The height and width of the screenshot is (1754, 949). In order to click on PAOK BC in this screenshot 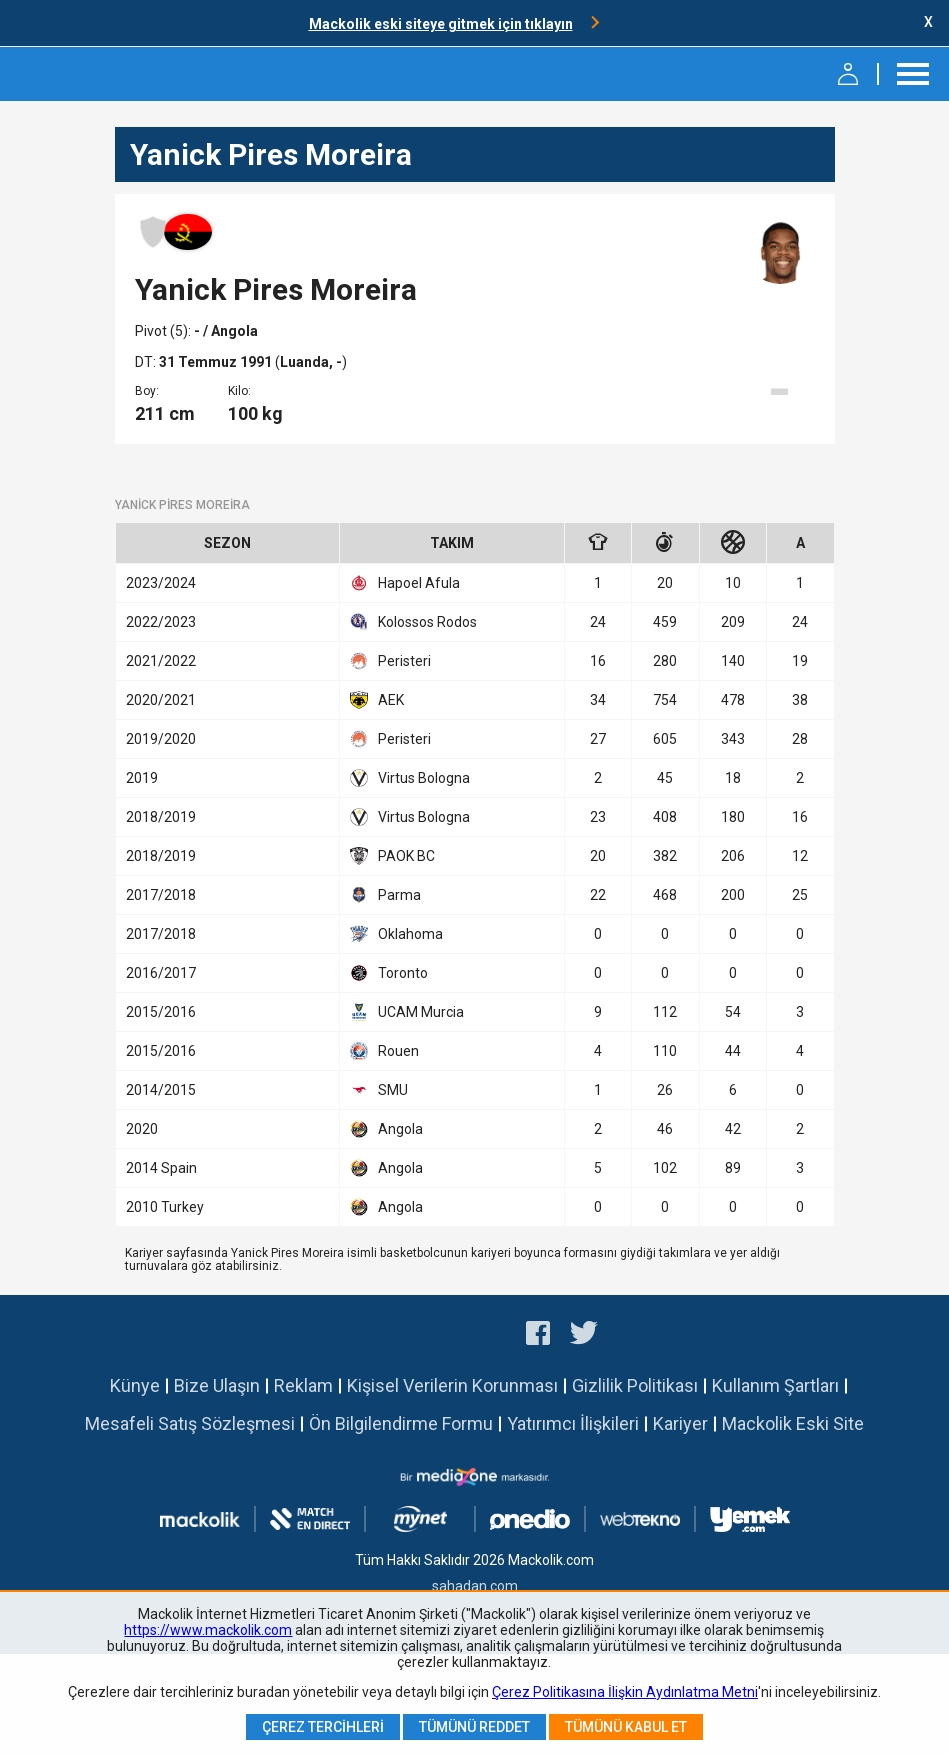, I will do `click(392, 856)`.